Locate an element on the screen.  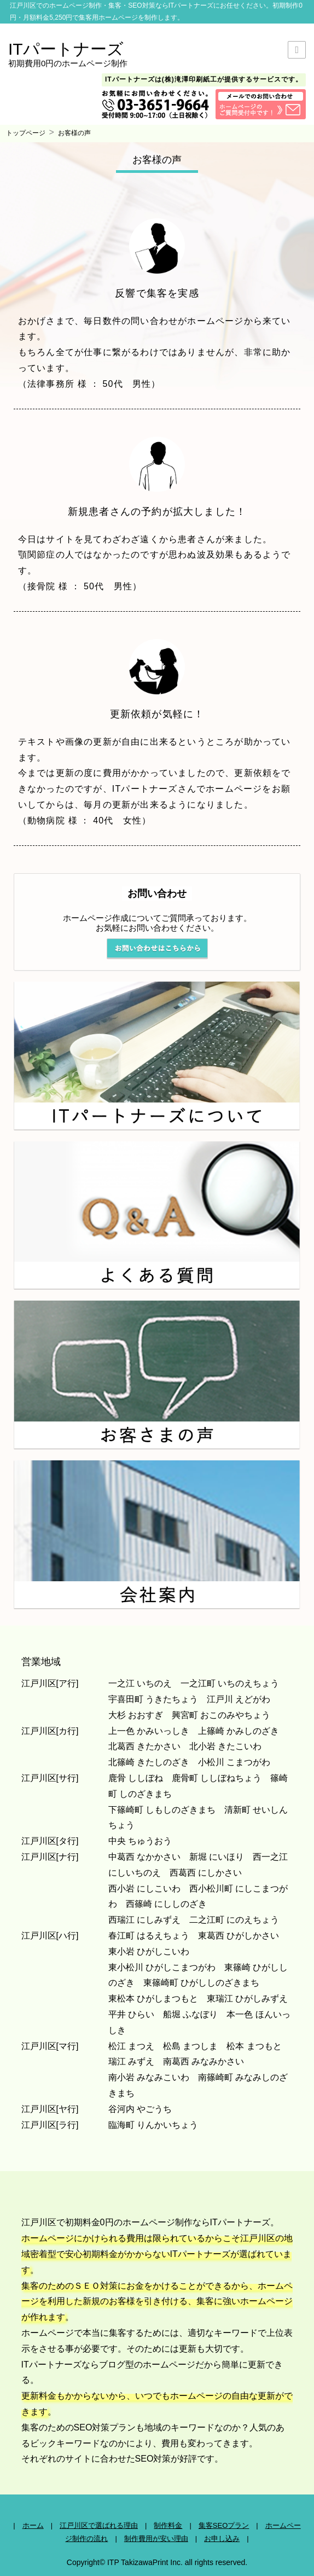
制作料金 is located at coordinates (168, 2525).